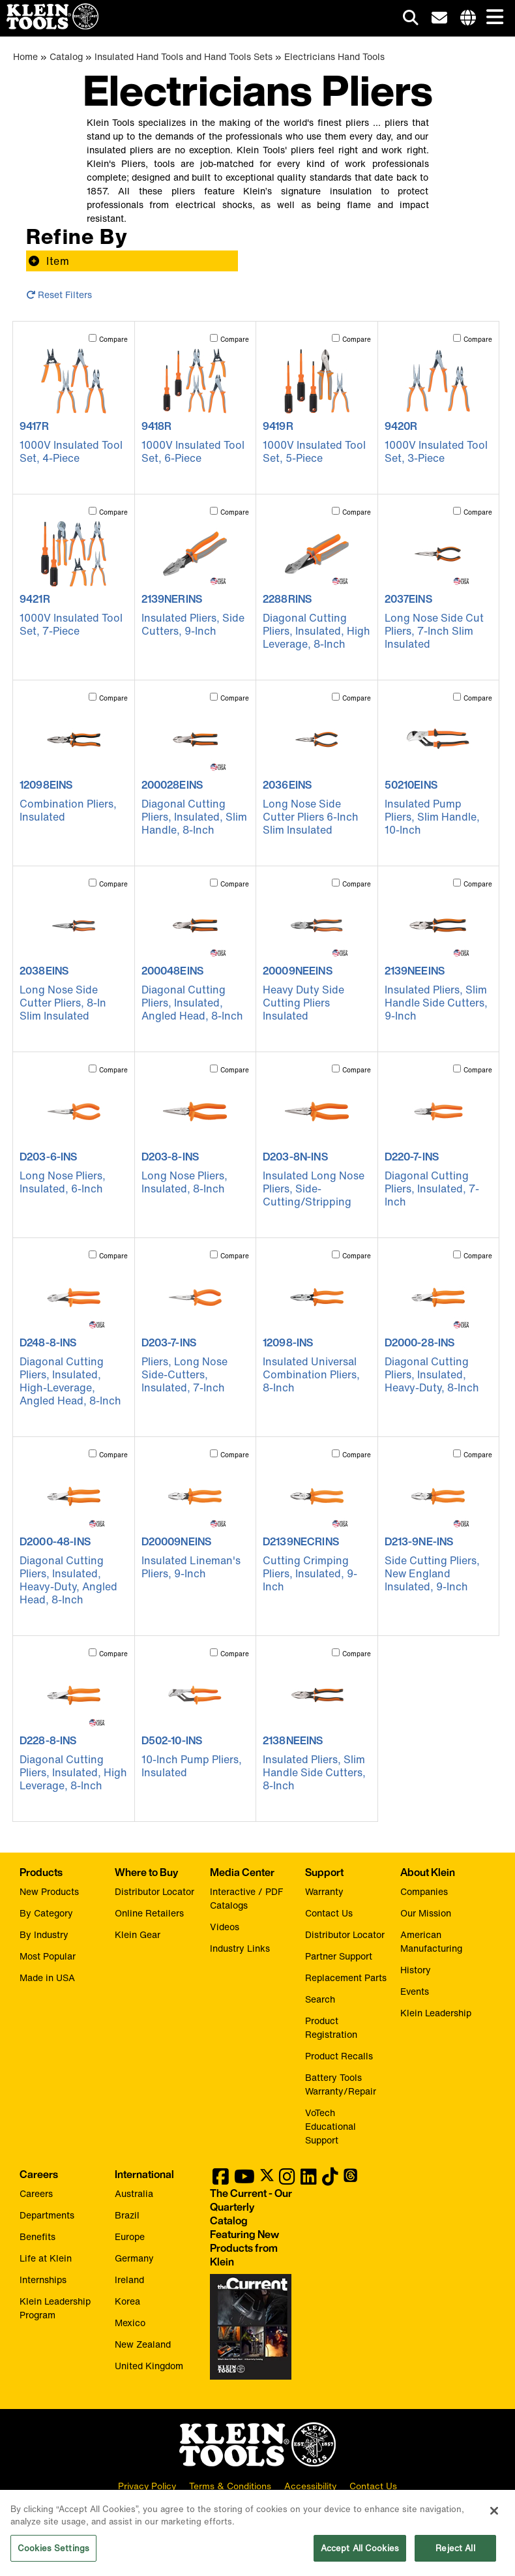 The width and height of the screenshot is (515, 2576). Describe the element at coordinates (330, 2126) in the screenshot. I see `VoTech Educational Support` at that location.